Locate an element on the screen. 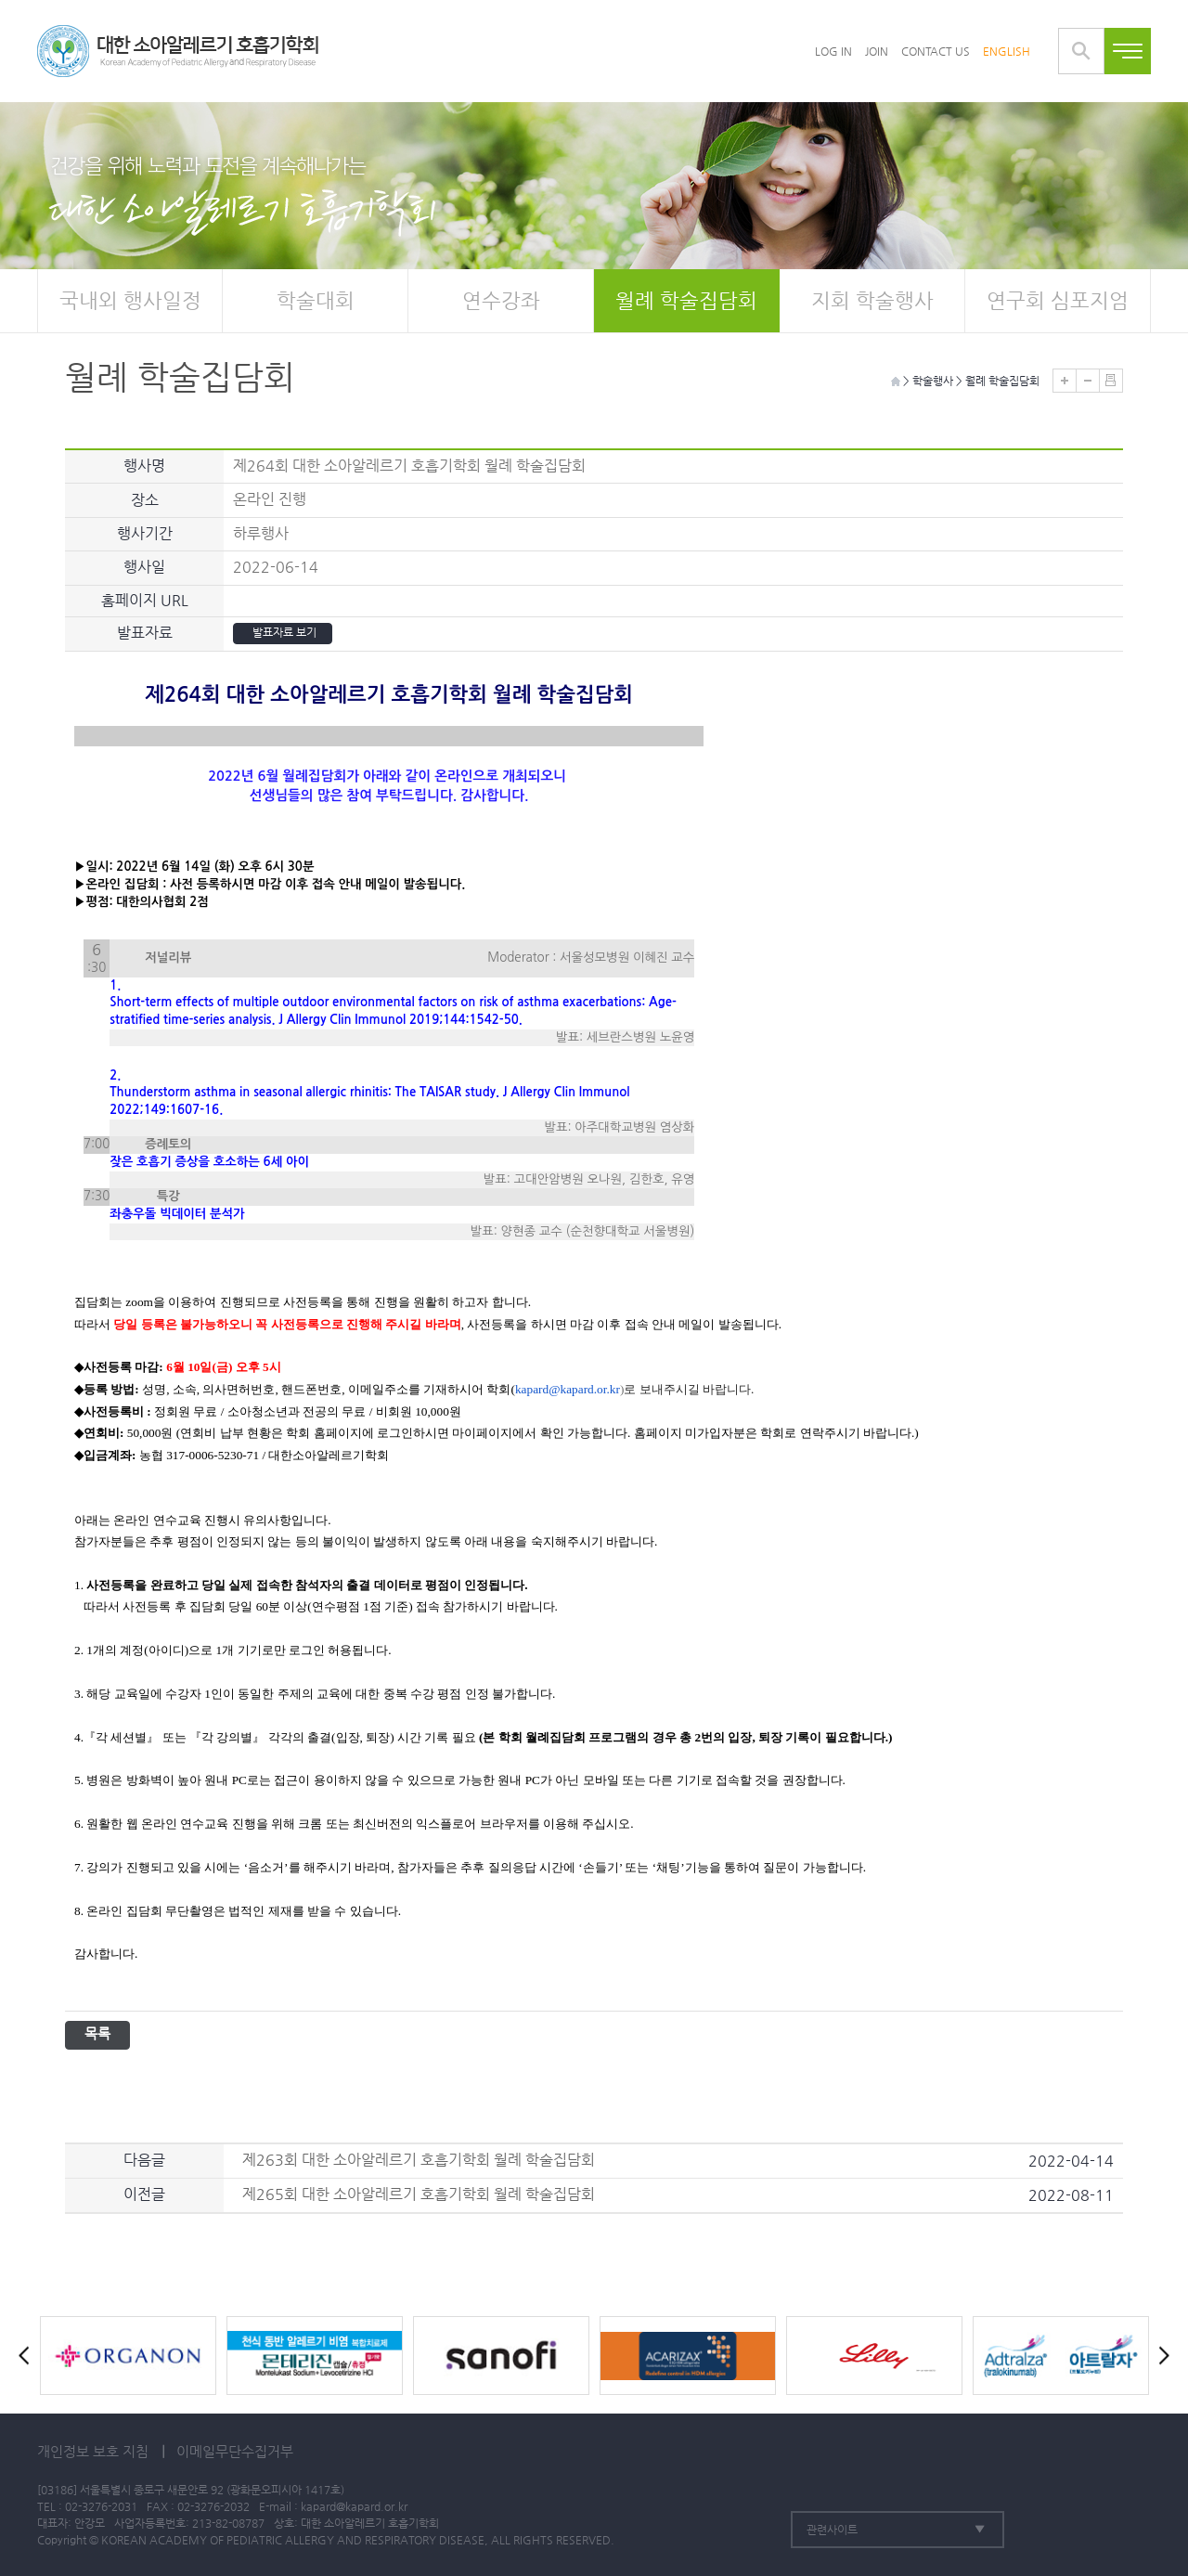  행사기간 is located at coordinates (145, 533).